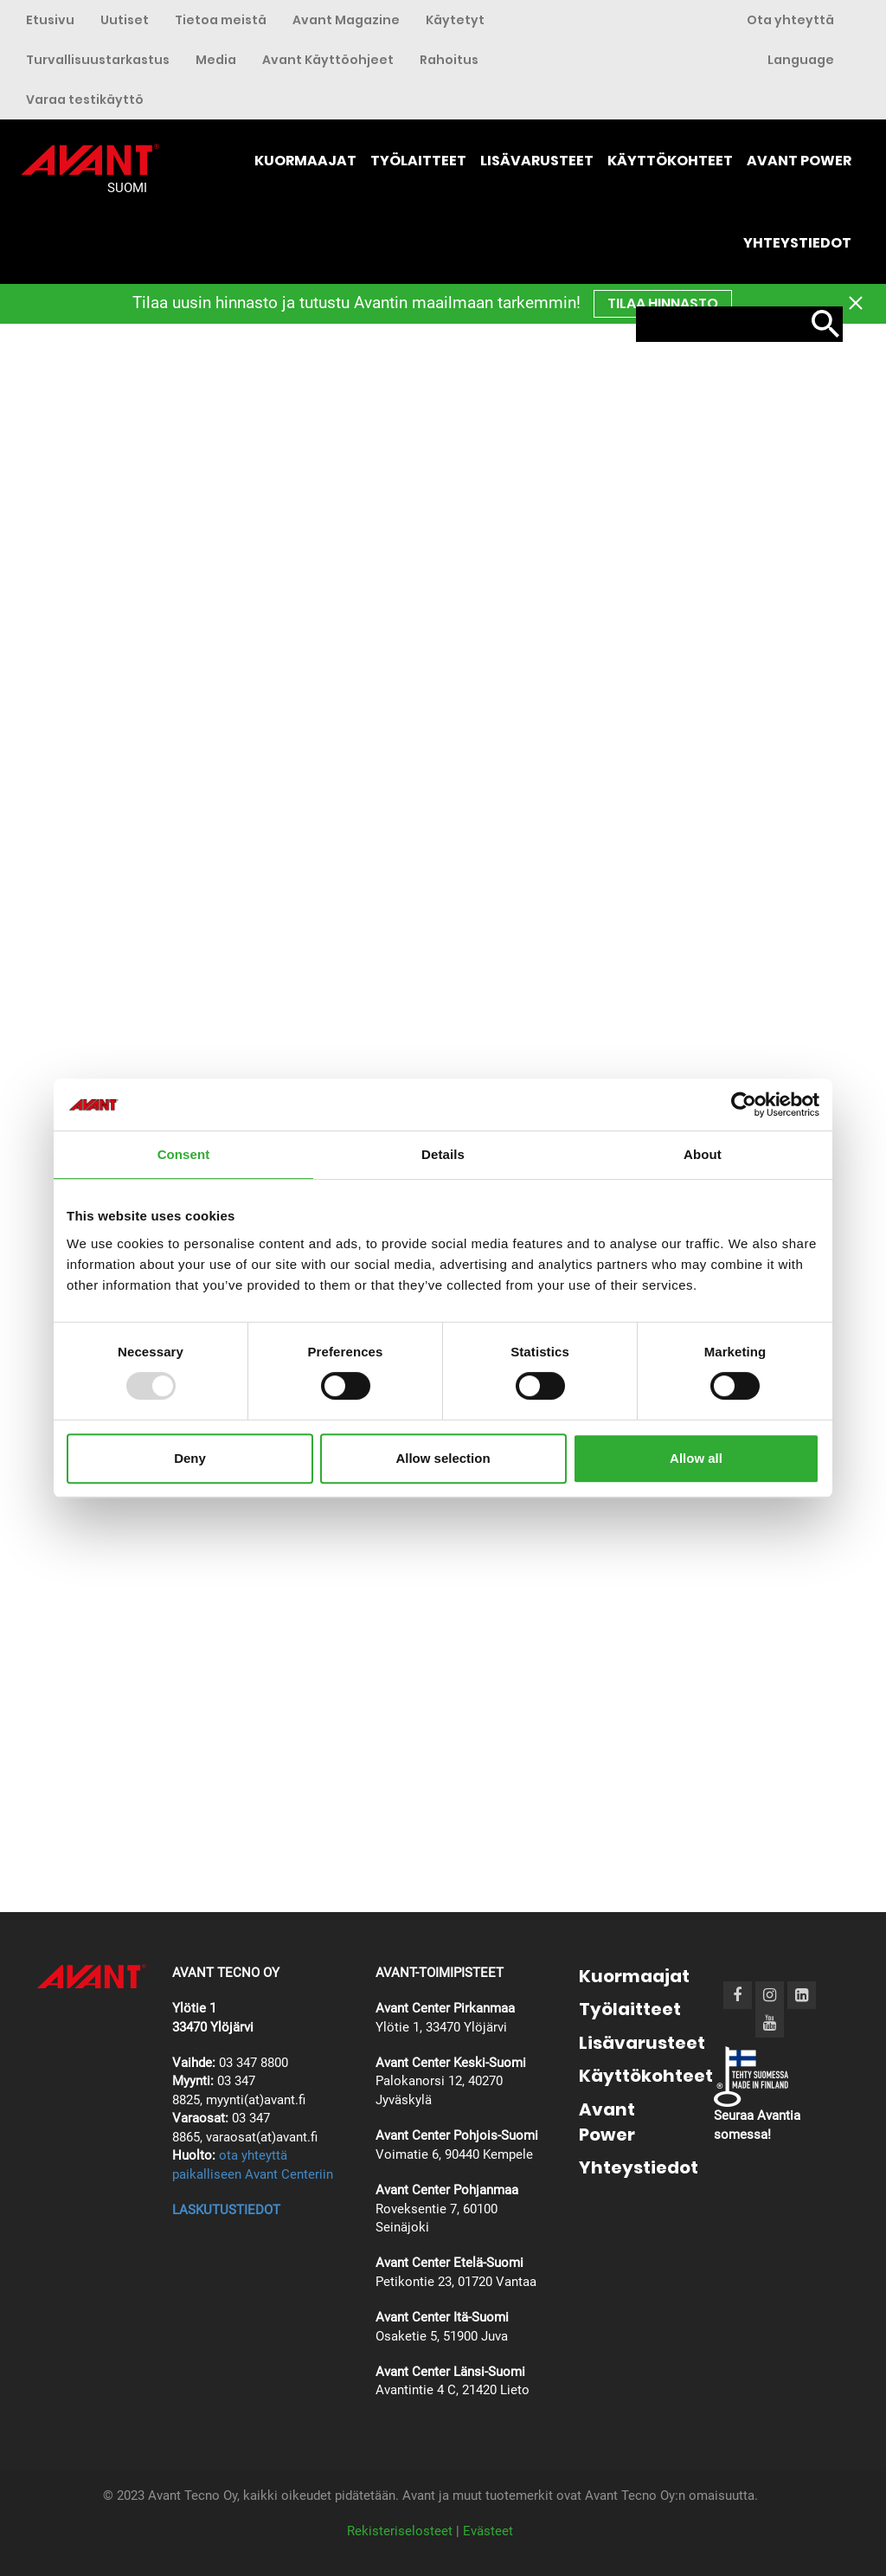 This screenshot has width=886, height=2576. Describe the element at coordinates (346, 20) in the screenshot. I see `Avant Magazine` at that location.